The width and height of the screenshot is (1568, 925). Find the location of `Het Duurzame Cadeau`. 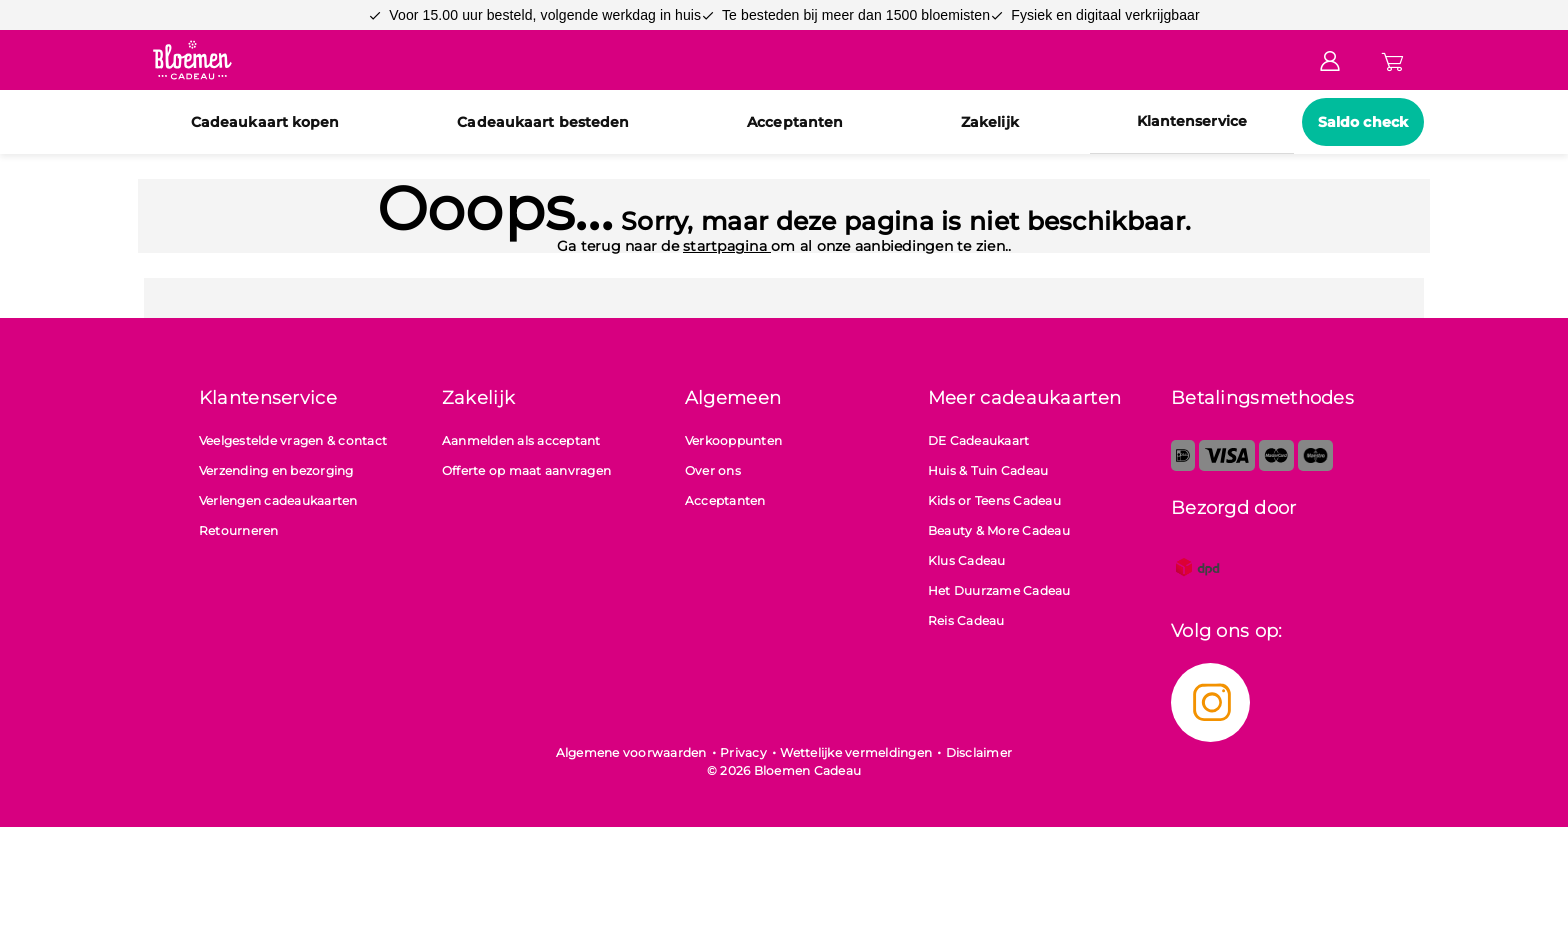

Het Duurzame Cadeau is located at coordinates (999, 590).